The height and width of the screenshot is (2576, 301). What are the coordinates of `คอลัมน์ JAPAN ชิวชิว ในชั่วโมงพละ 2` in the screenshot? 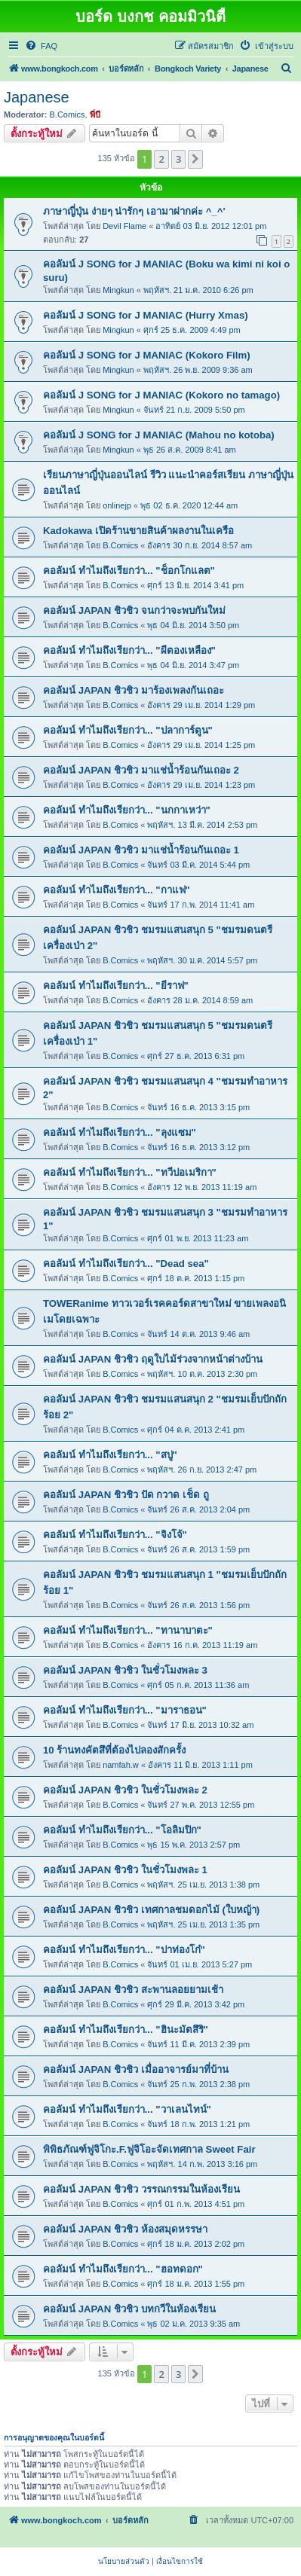 It's located at (125, 1790).